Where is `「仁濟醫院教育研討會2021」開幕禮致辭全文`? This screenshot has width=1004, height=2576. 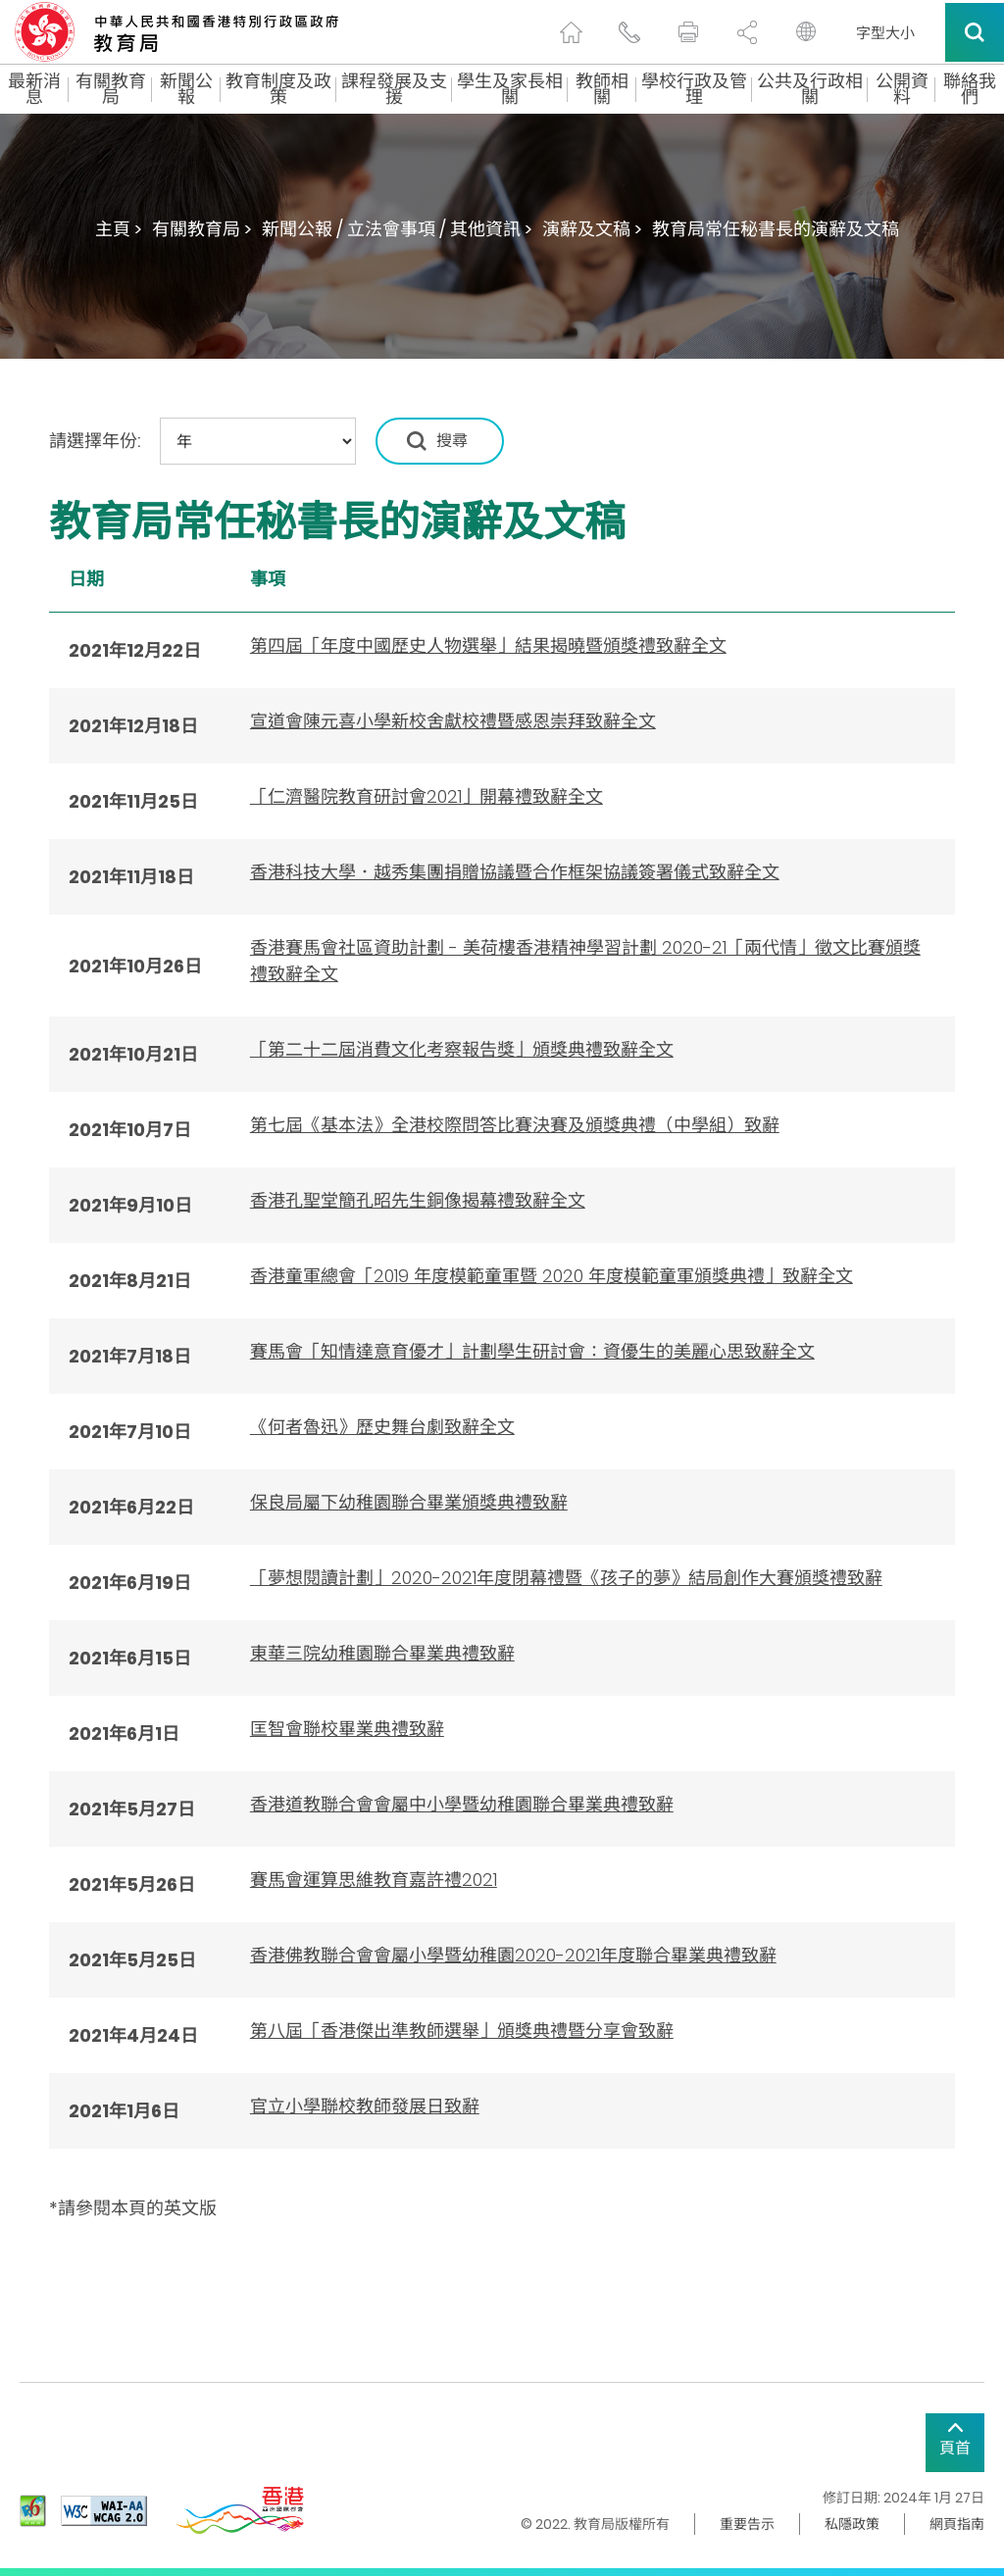 「仁濟醫院教育研討會2021」開幕禮致辭全文 is located at coordinates (426, 796).